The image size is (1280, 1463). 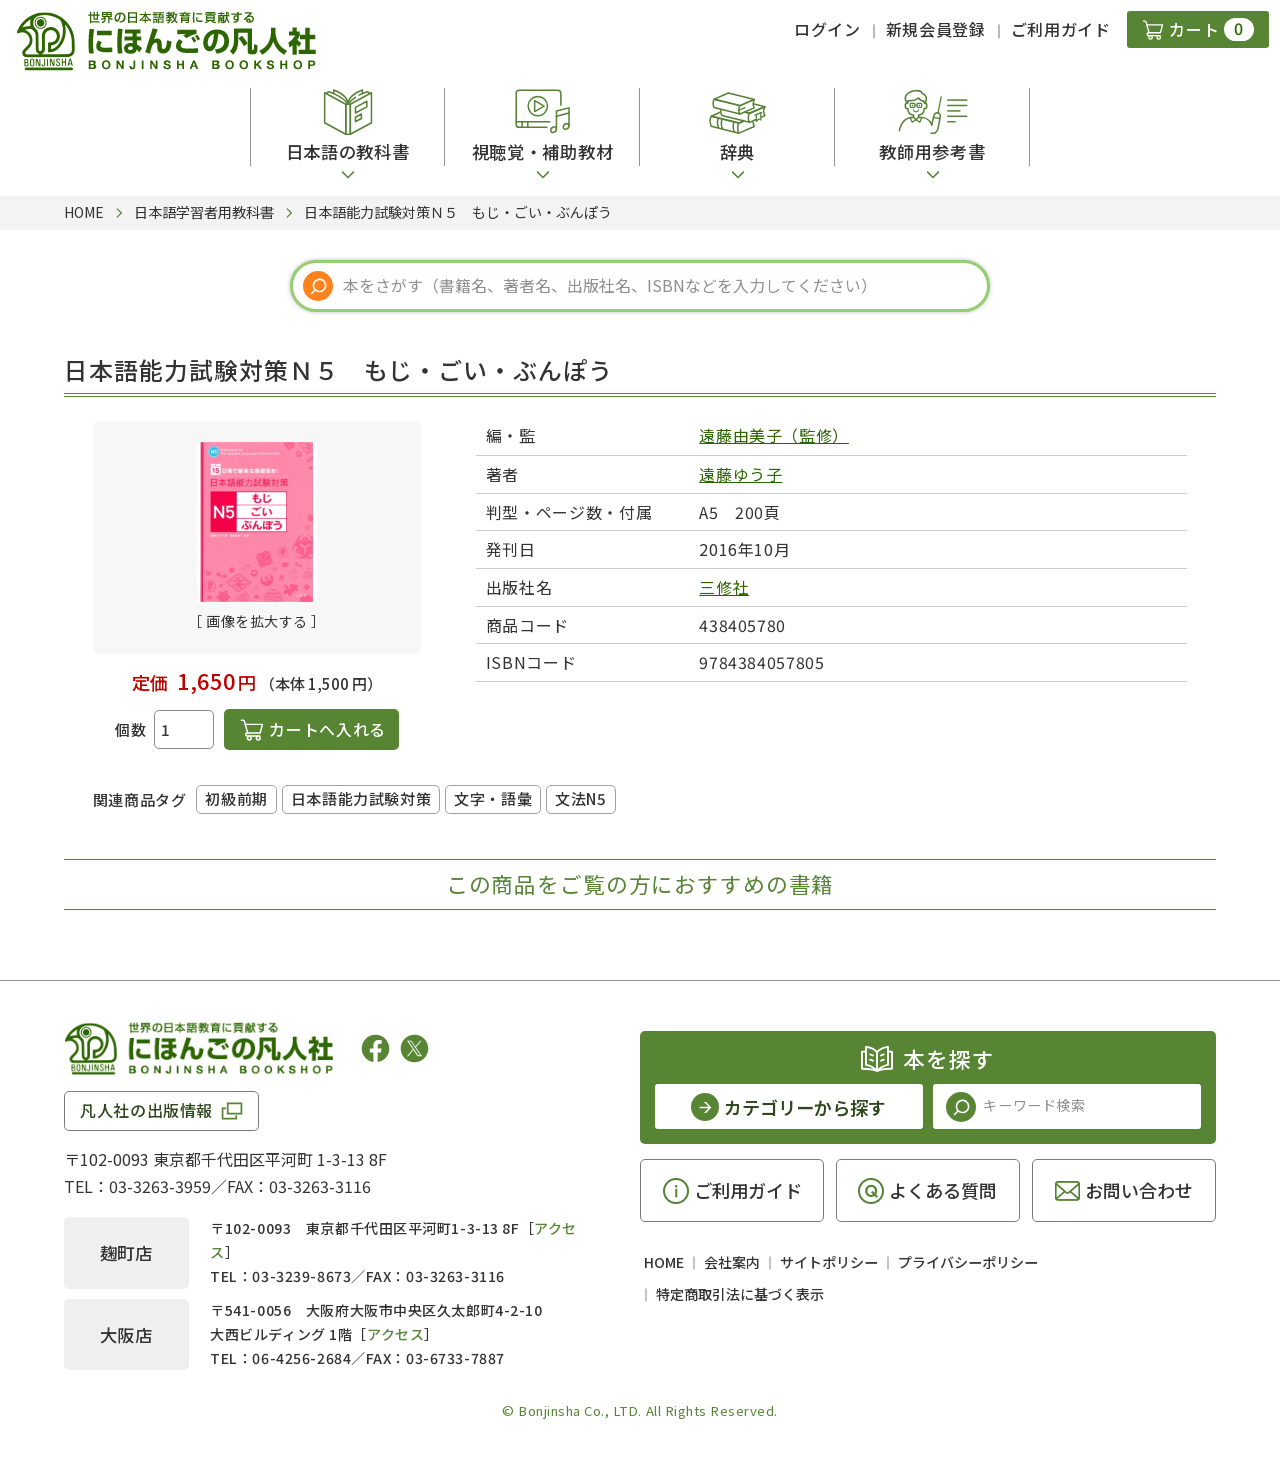 I want to click on アクセス, so click(x=395, y=1334).